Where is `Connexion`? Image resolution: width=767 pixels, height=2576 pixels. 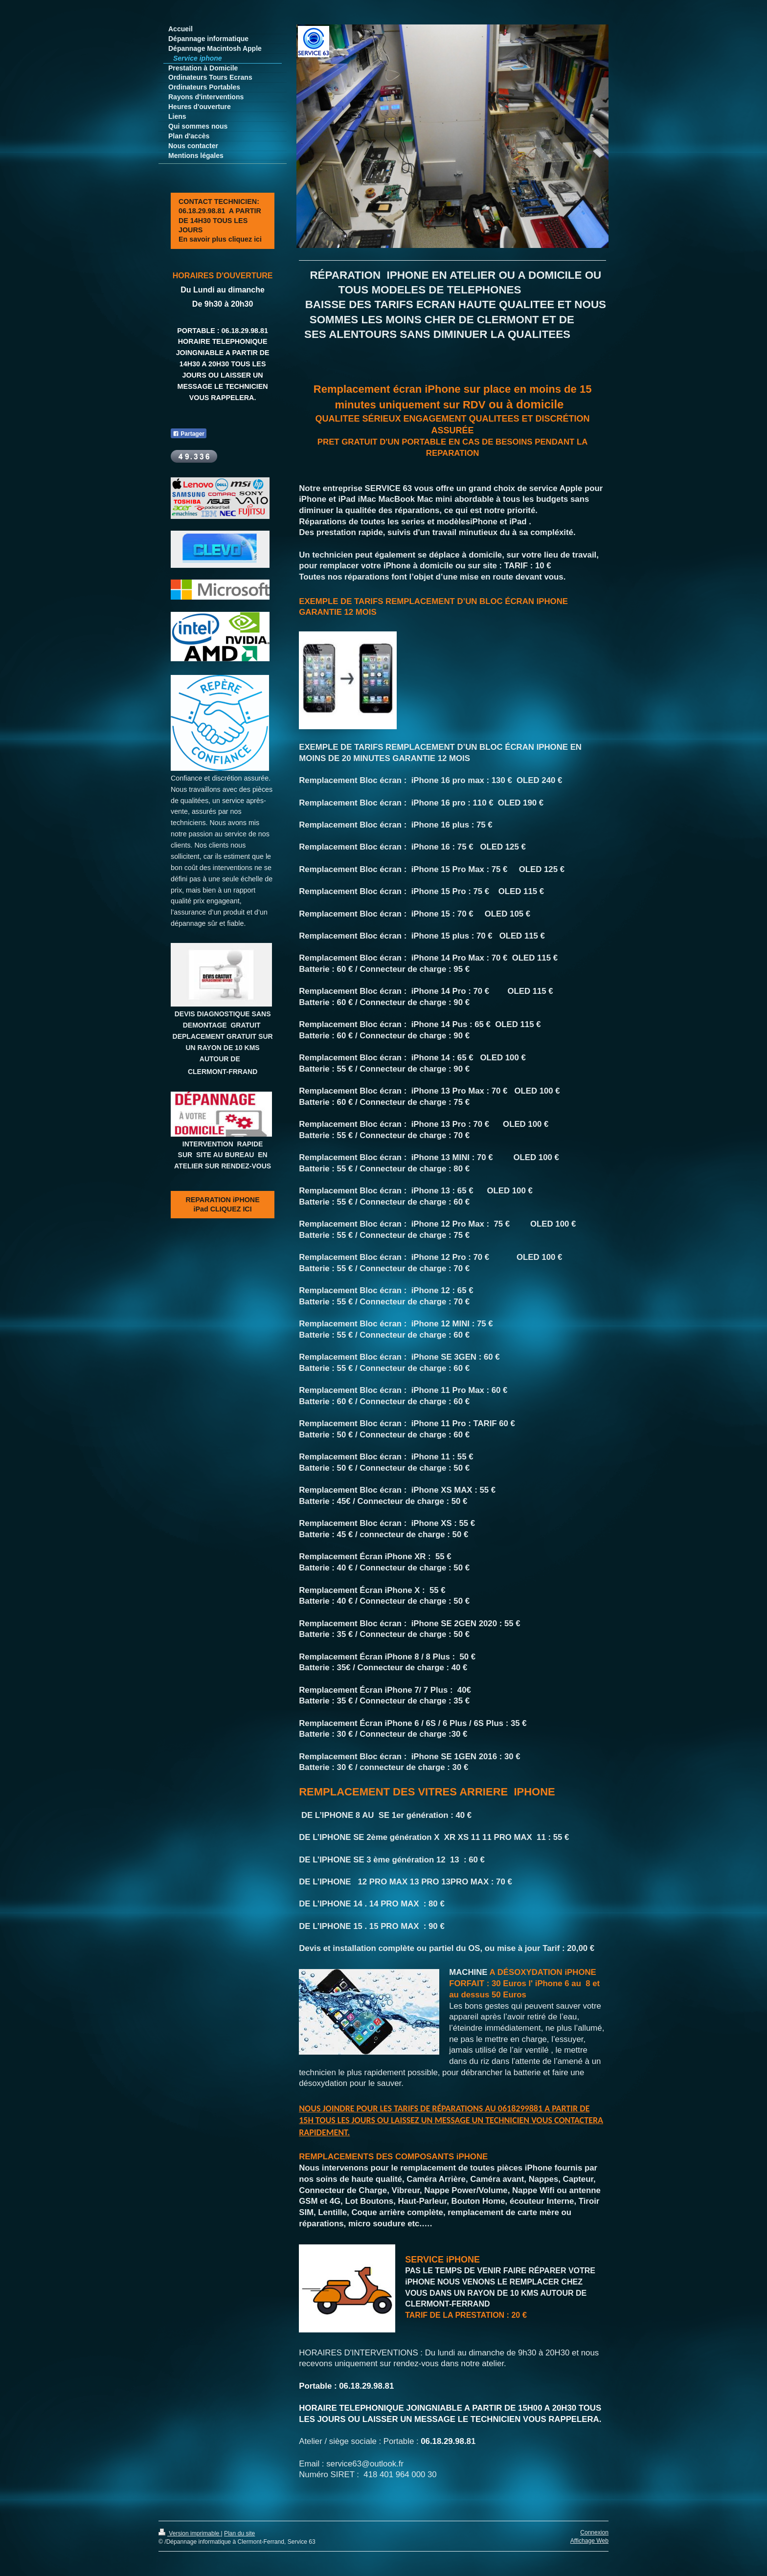 Connexion is located at coordinates (594, 2532).